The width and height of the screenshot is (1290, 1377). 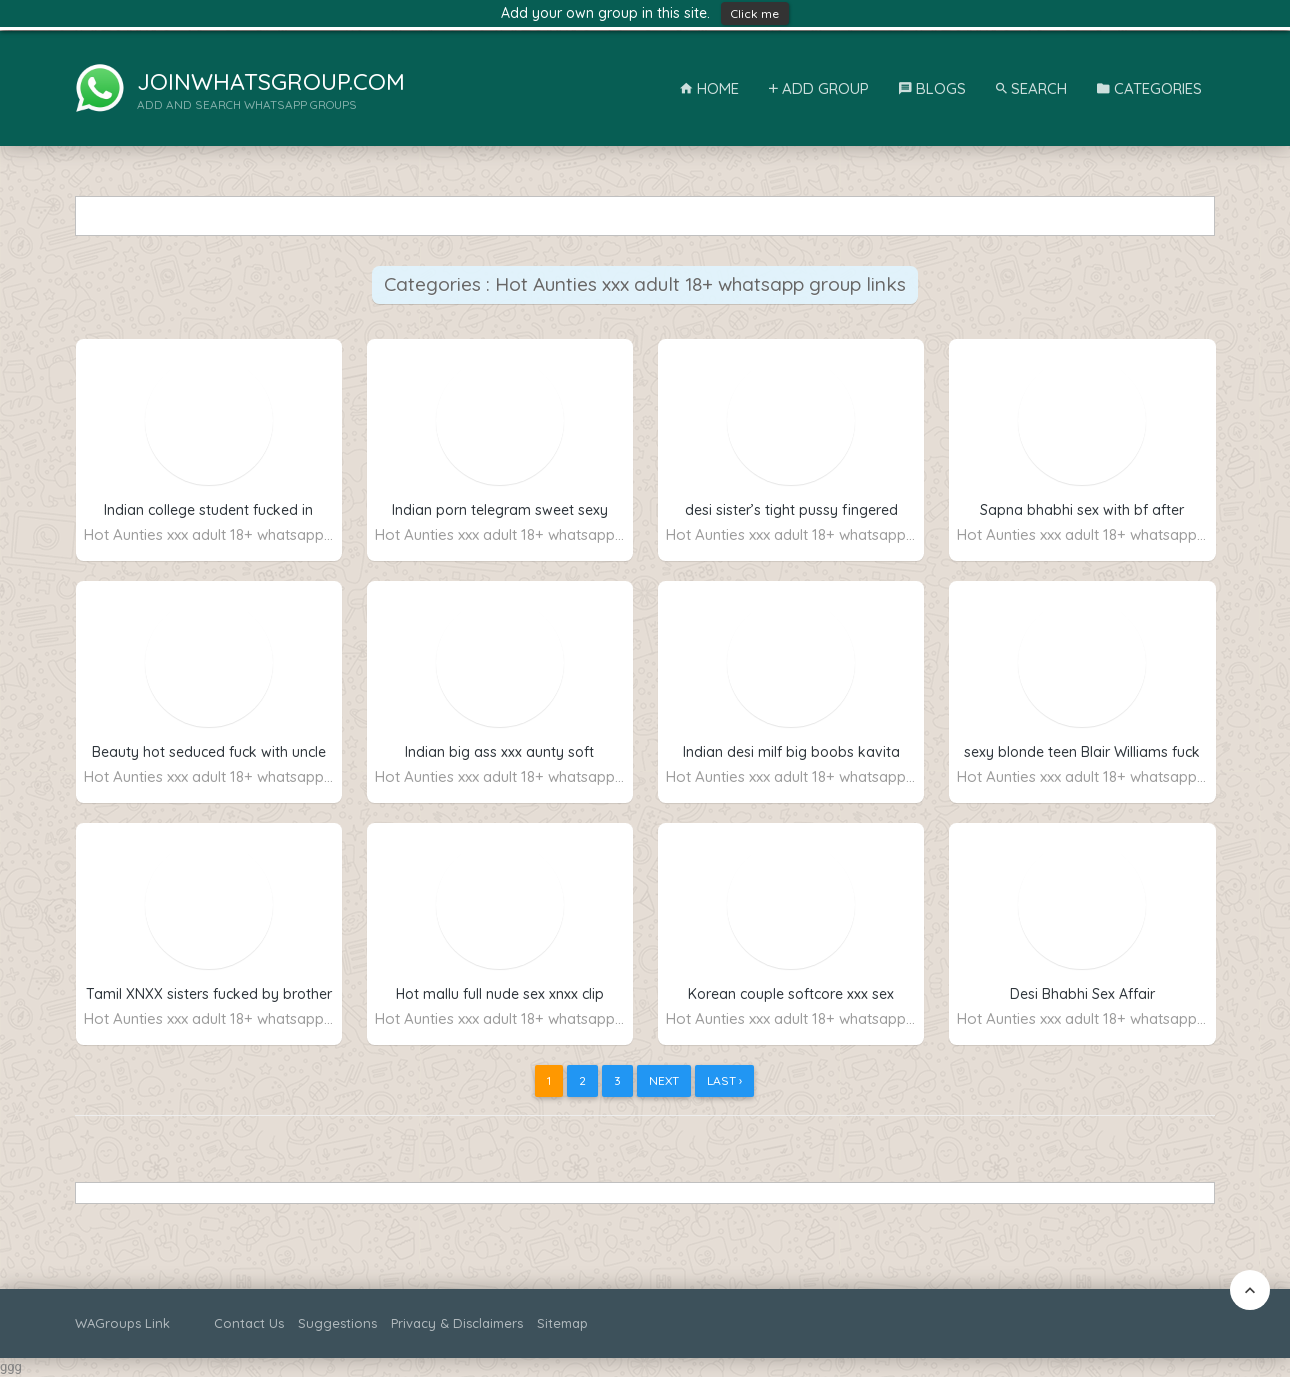 What do you see at coordinates (819, 88) in the screenshot?
I see `Add Group` at bounding box center [819, 88].